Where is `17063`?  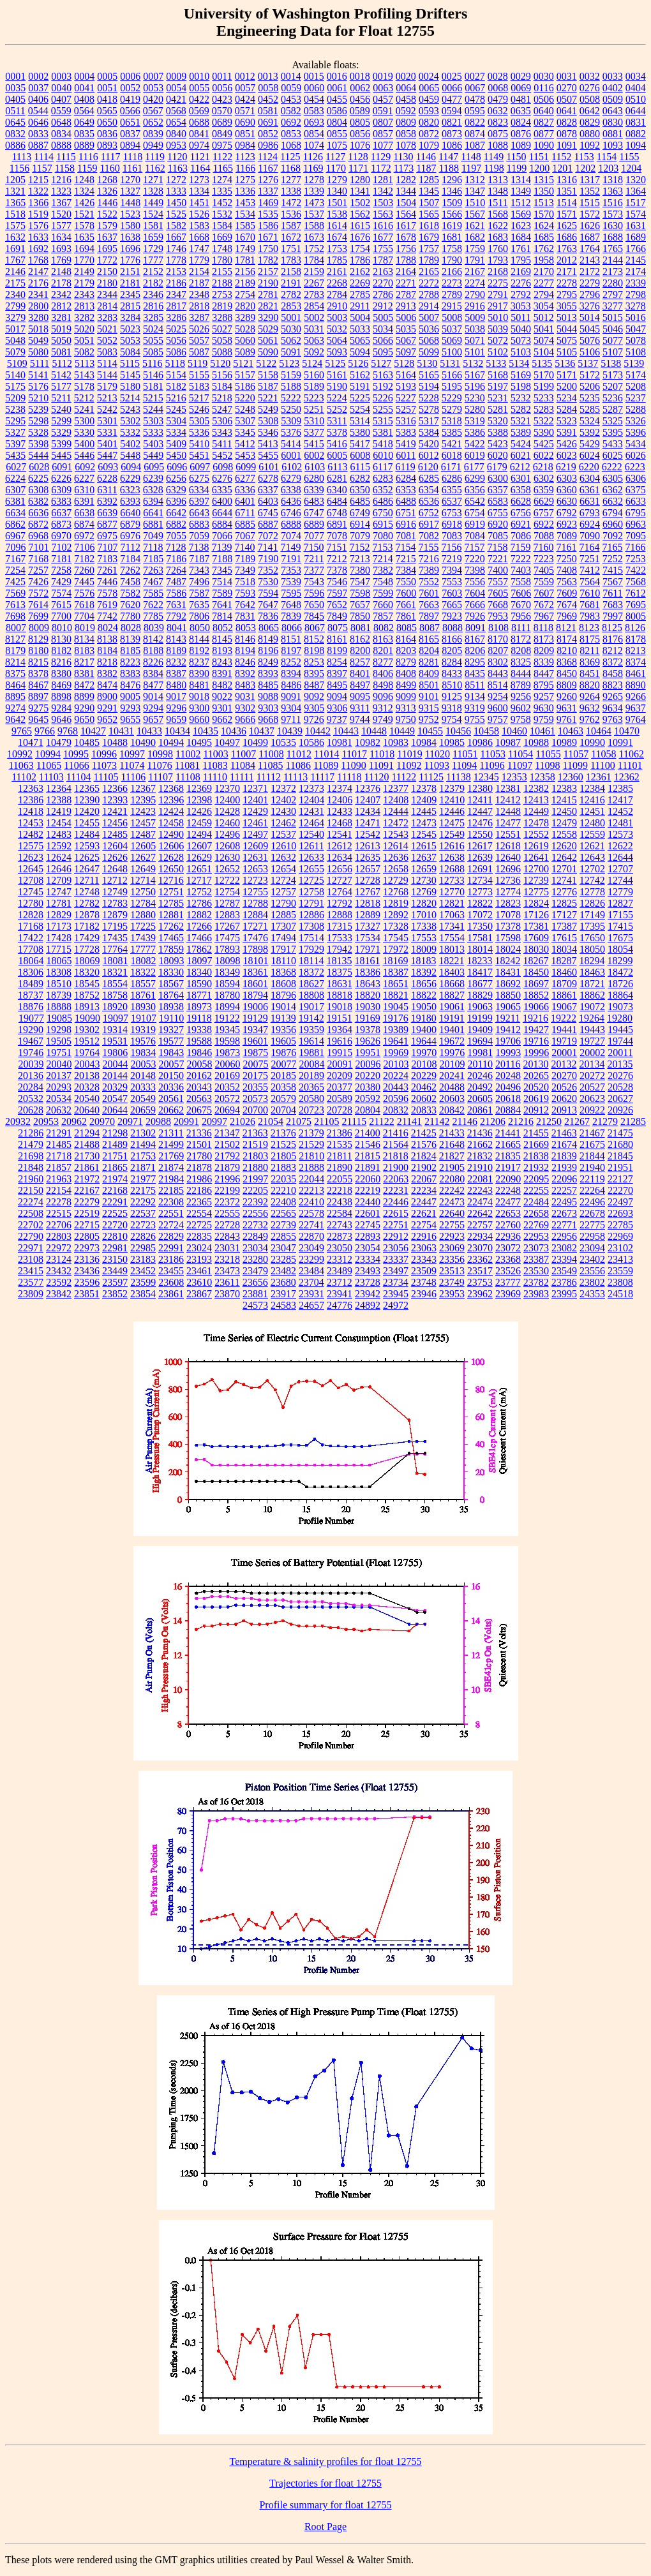
17063 is located at coordinates (452, 914).